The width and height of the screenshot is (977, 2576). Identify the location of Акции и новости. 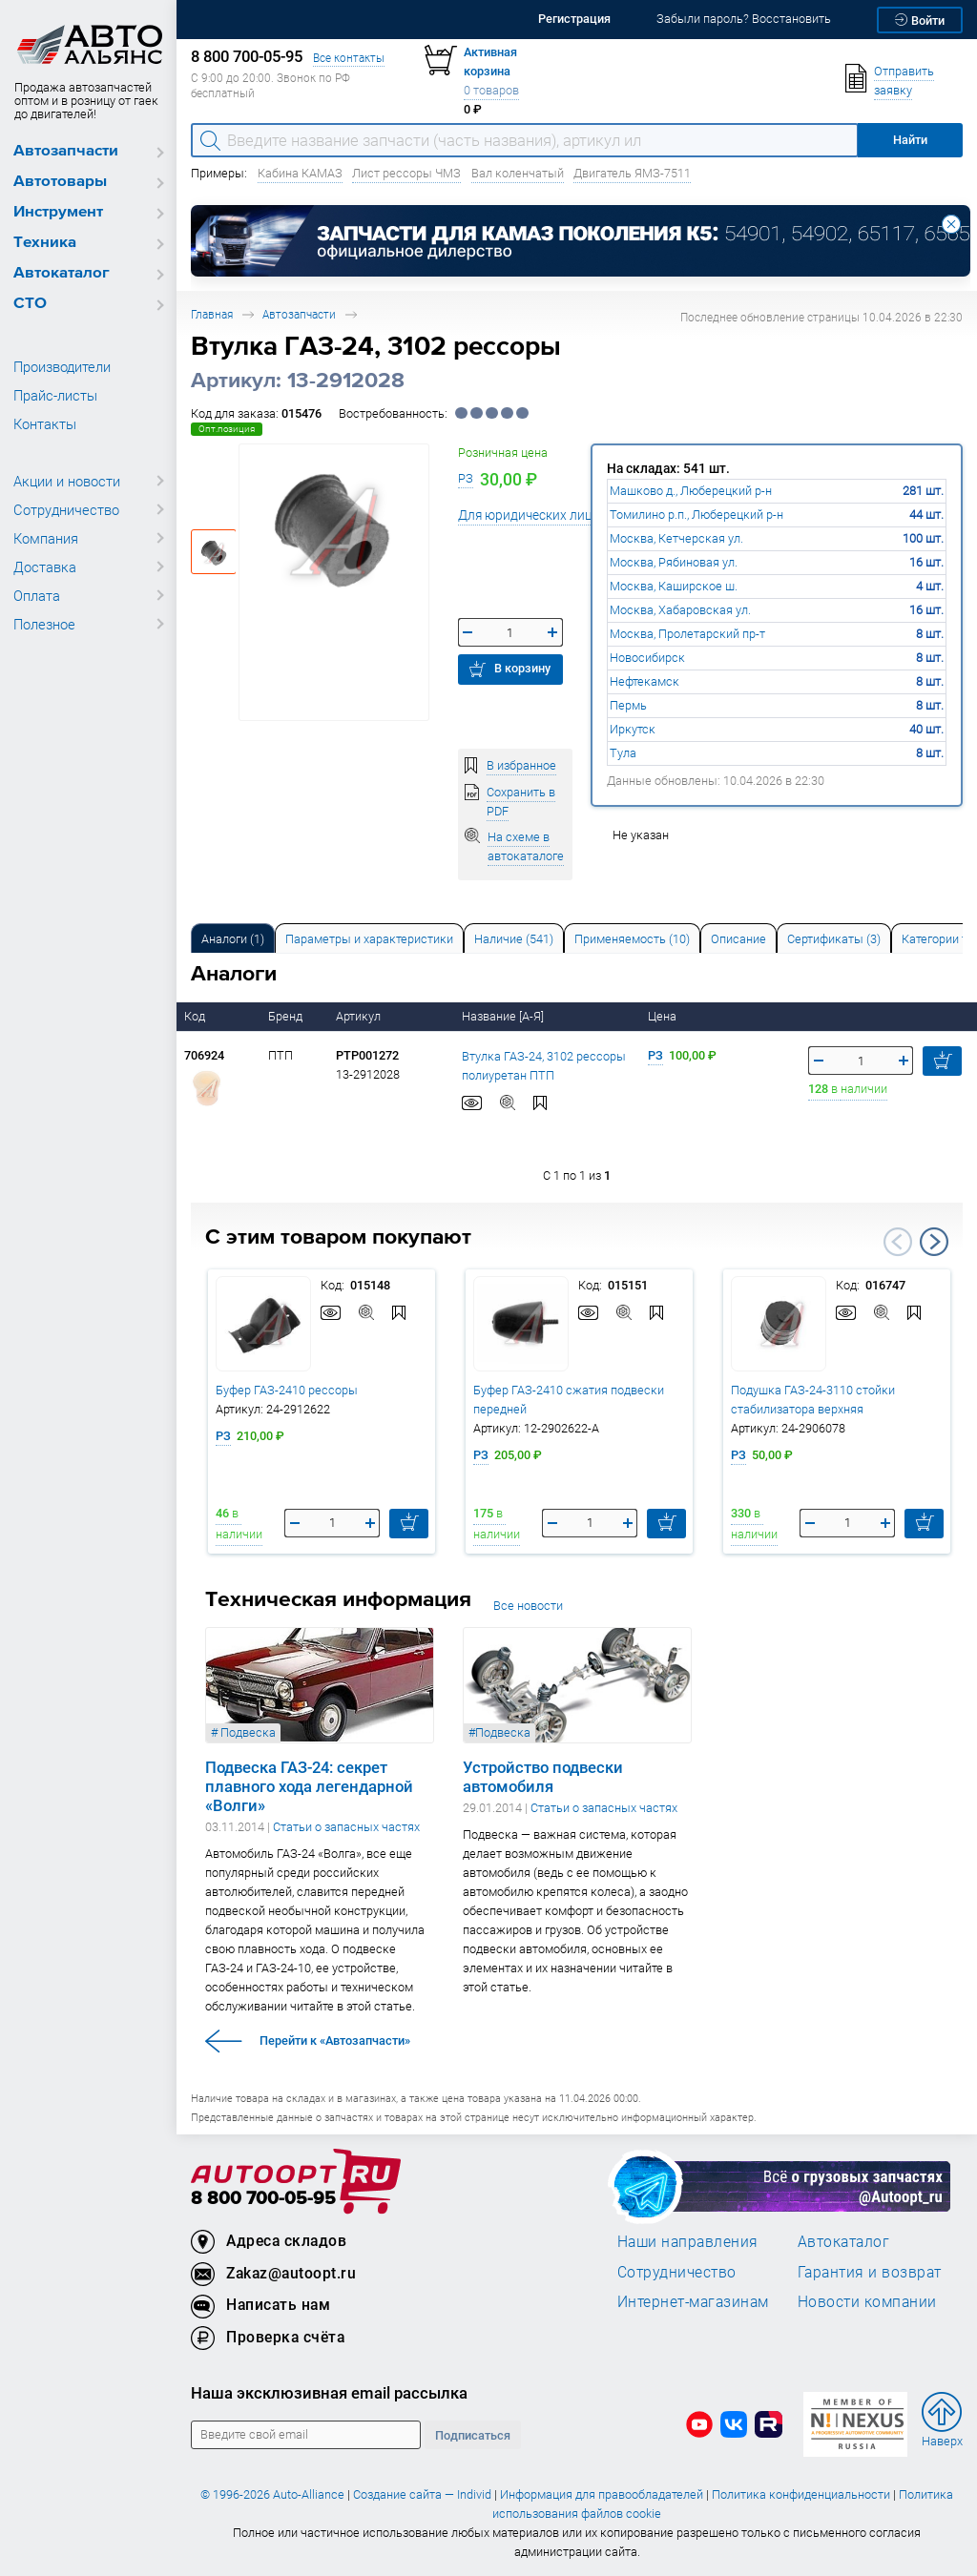
(66, 480).